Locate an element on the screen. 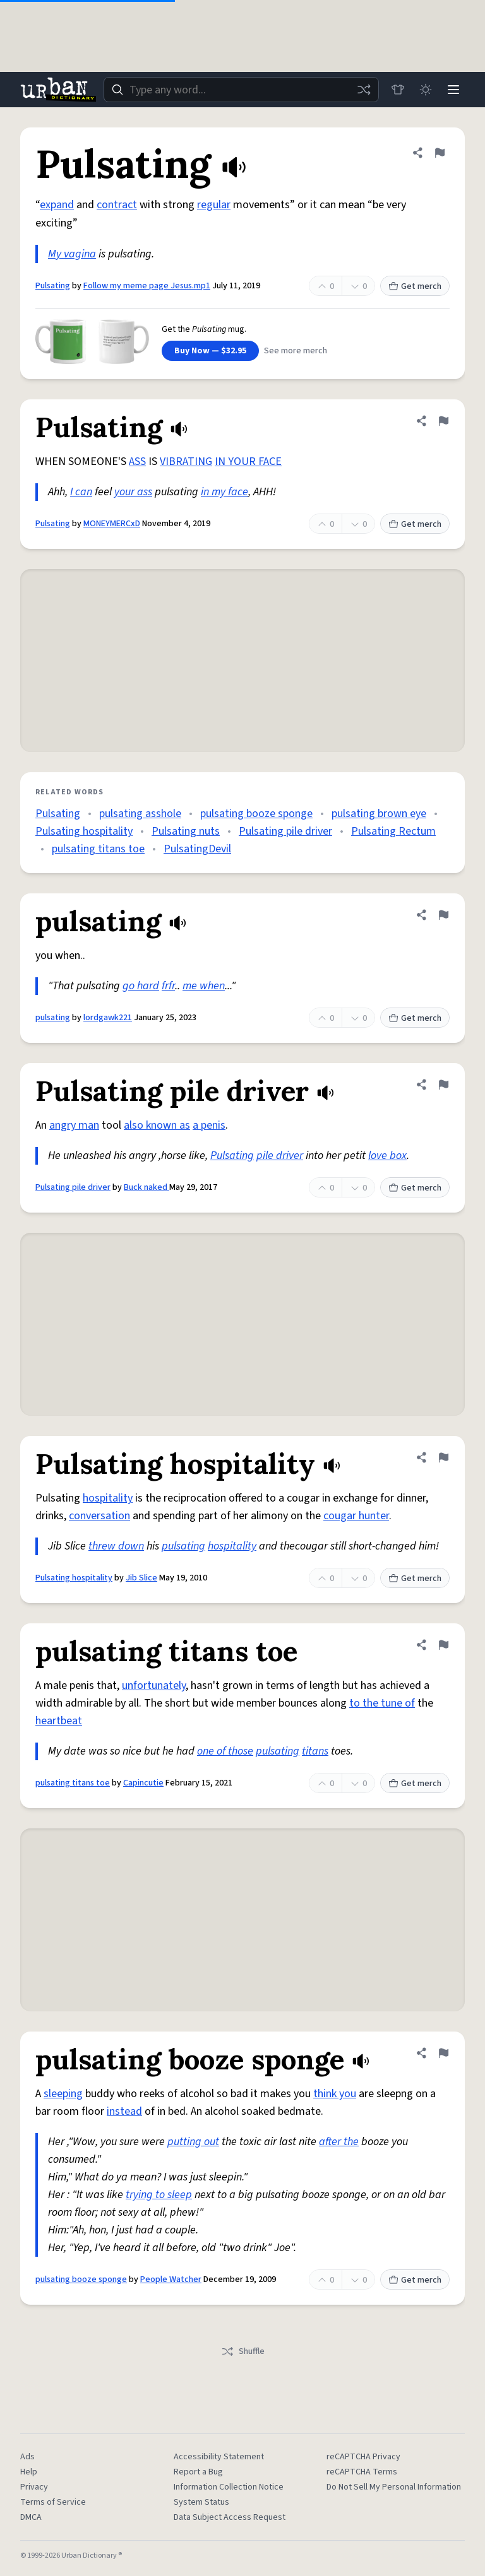 The width and height of the screenshot is (485, 2576). pulsating brown eye is located at coordinates (379, 813).